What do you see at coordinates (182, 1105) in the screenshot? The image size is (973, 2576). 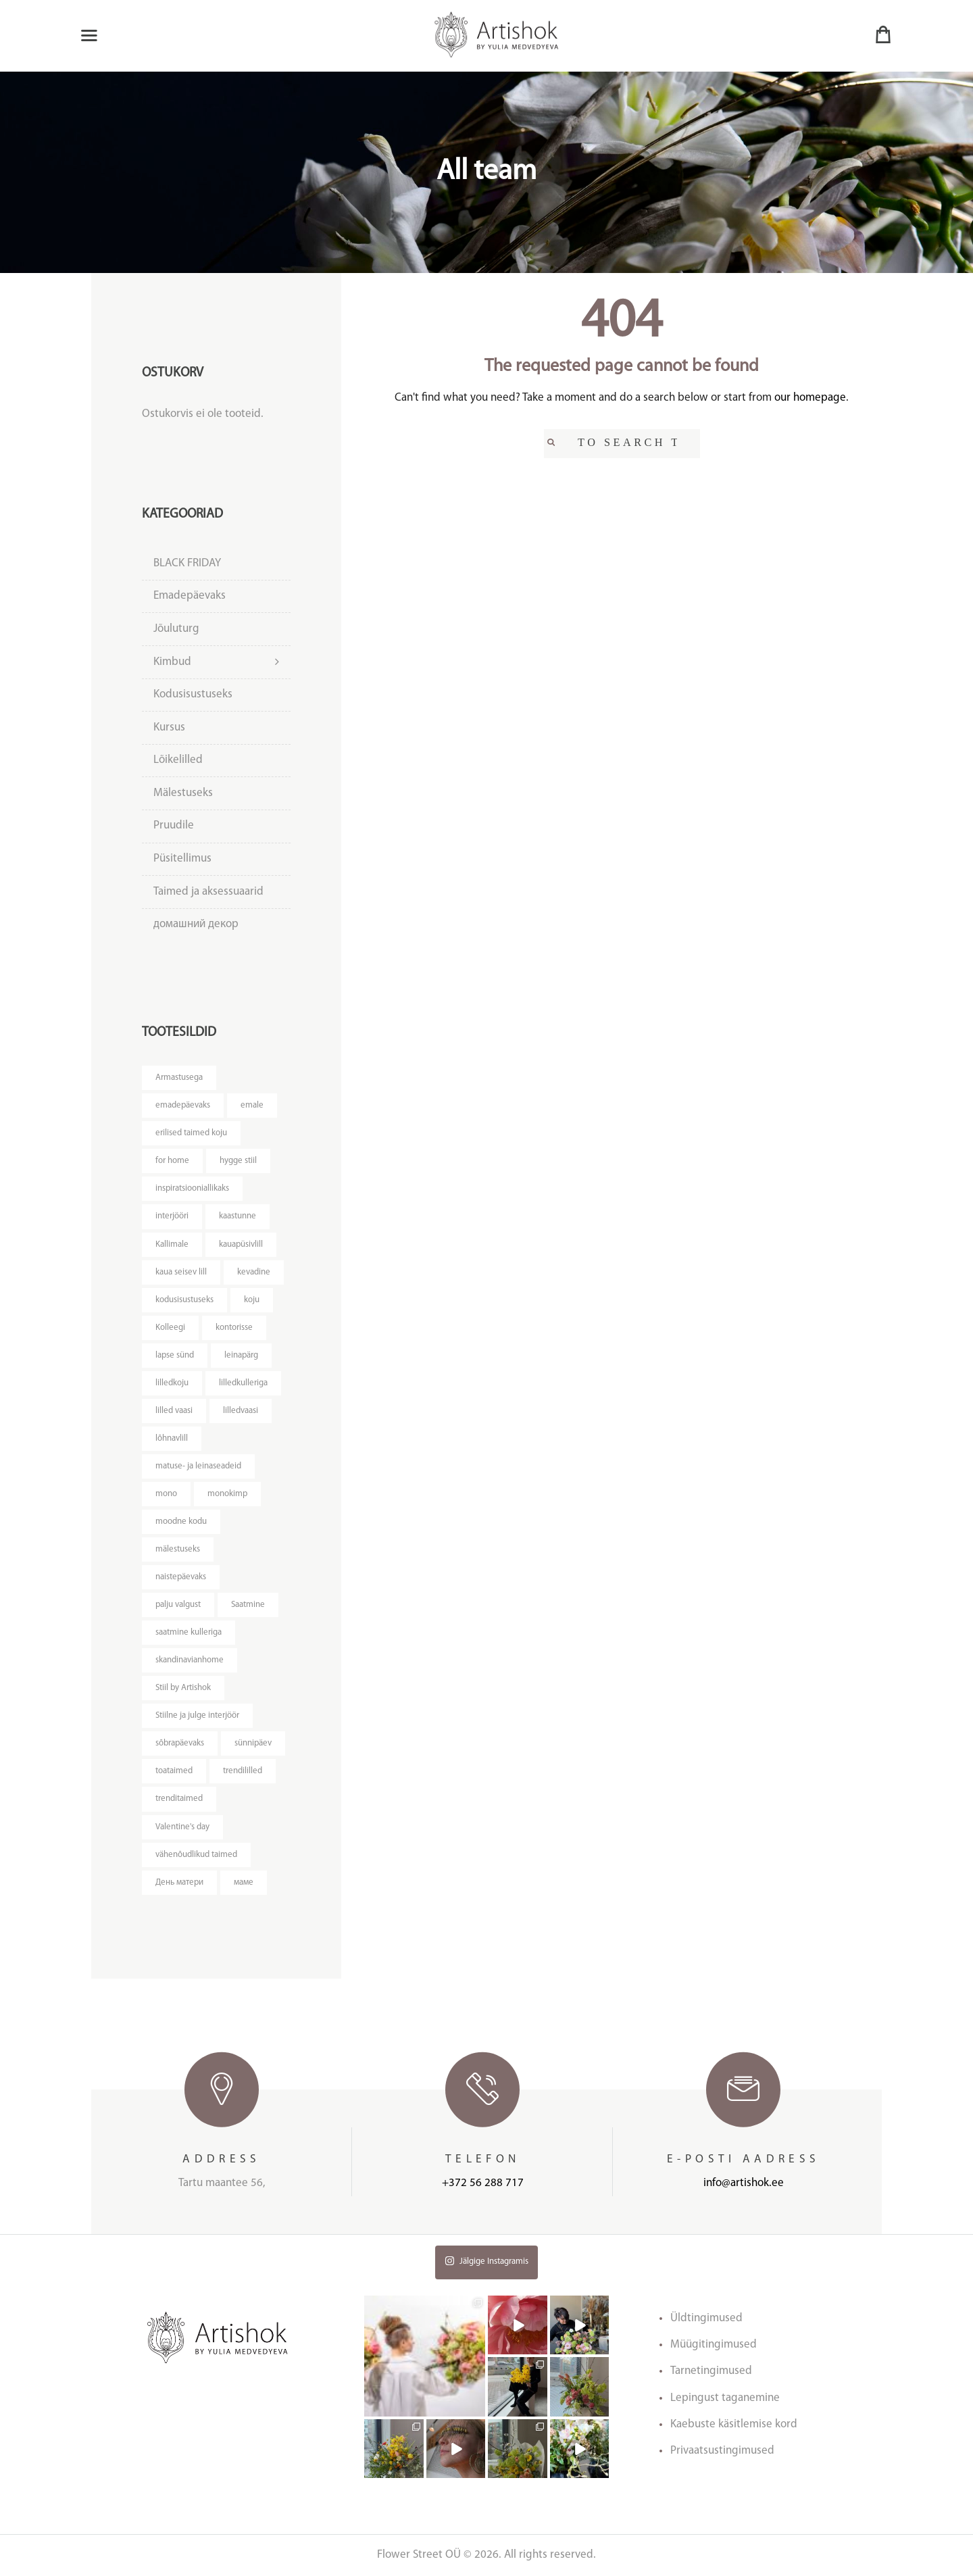 I see `emadepäevaks [emadepäevaks ()]` at bounding box center [182, 1105].